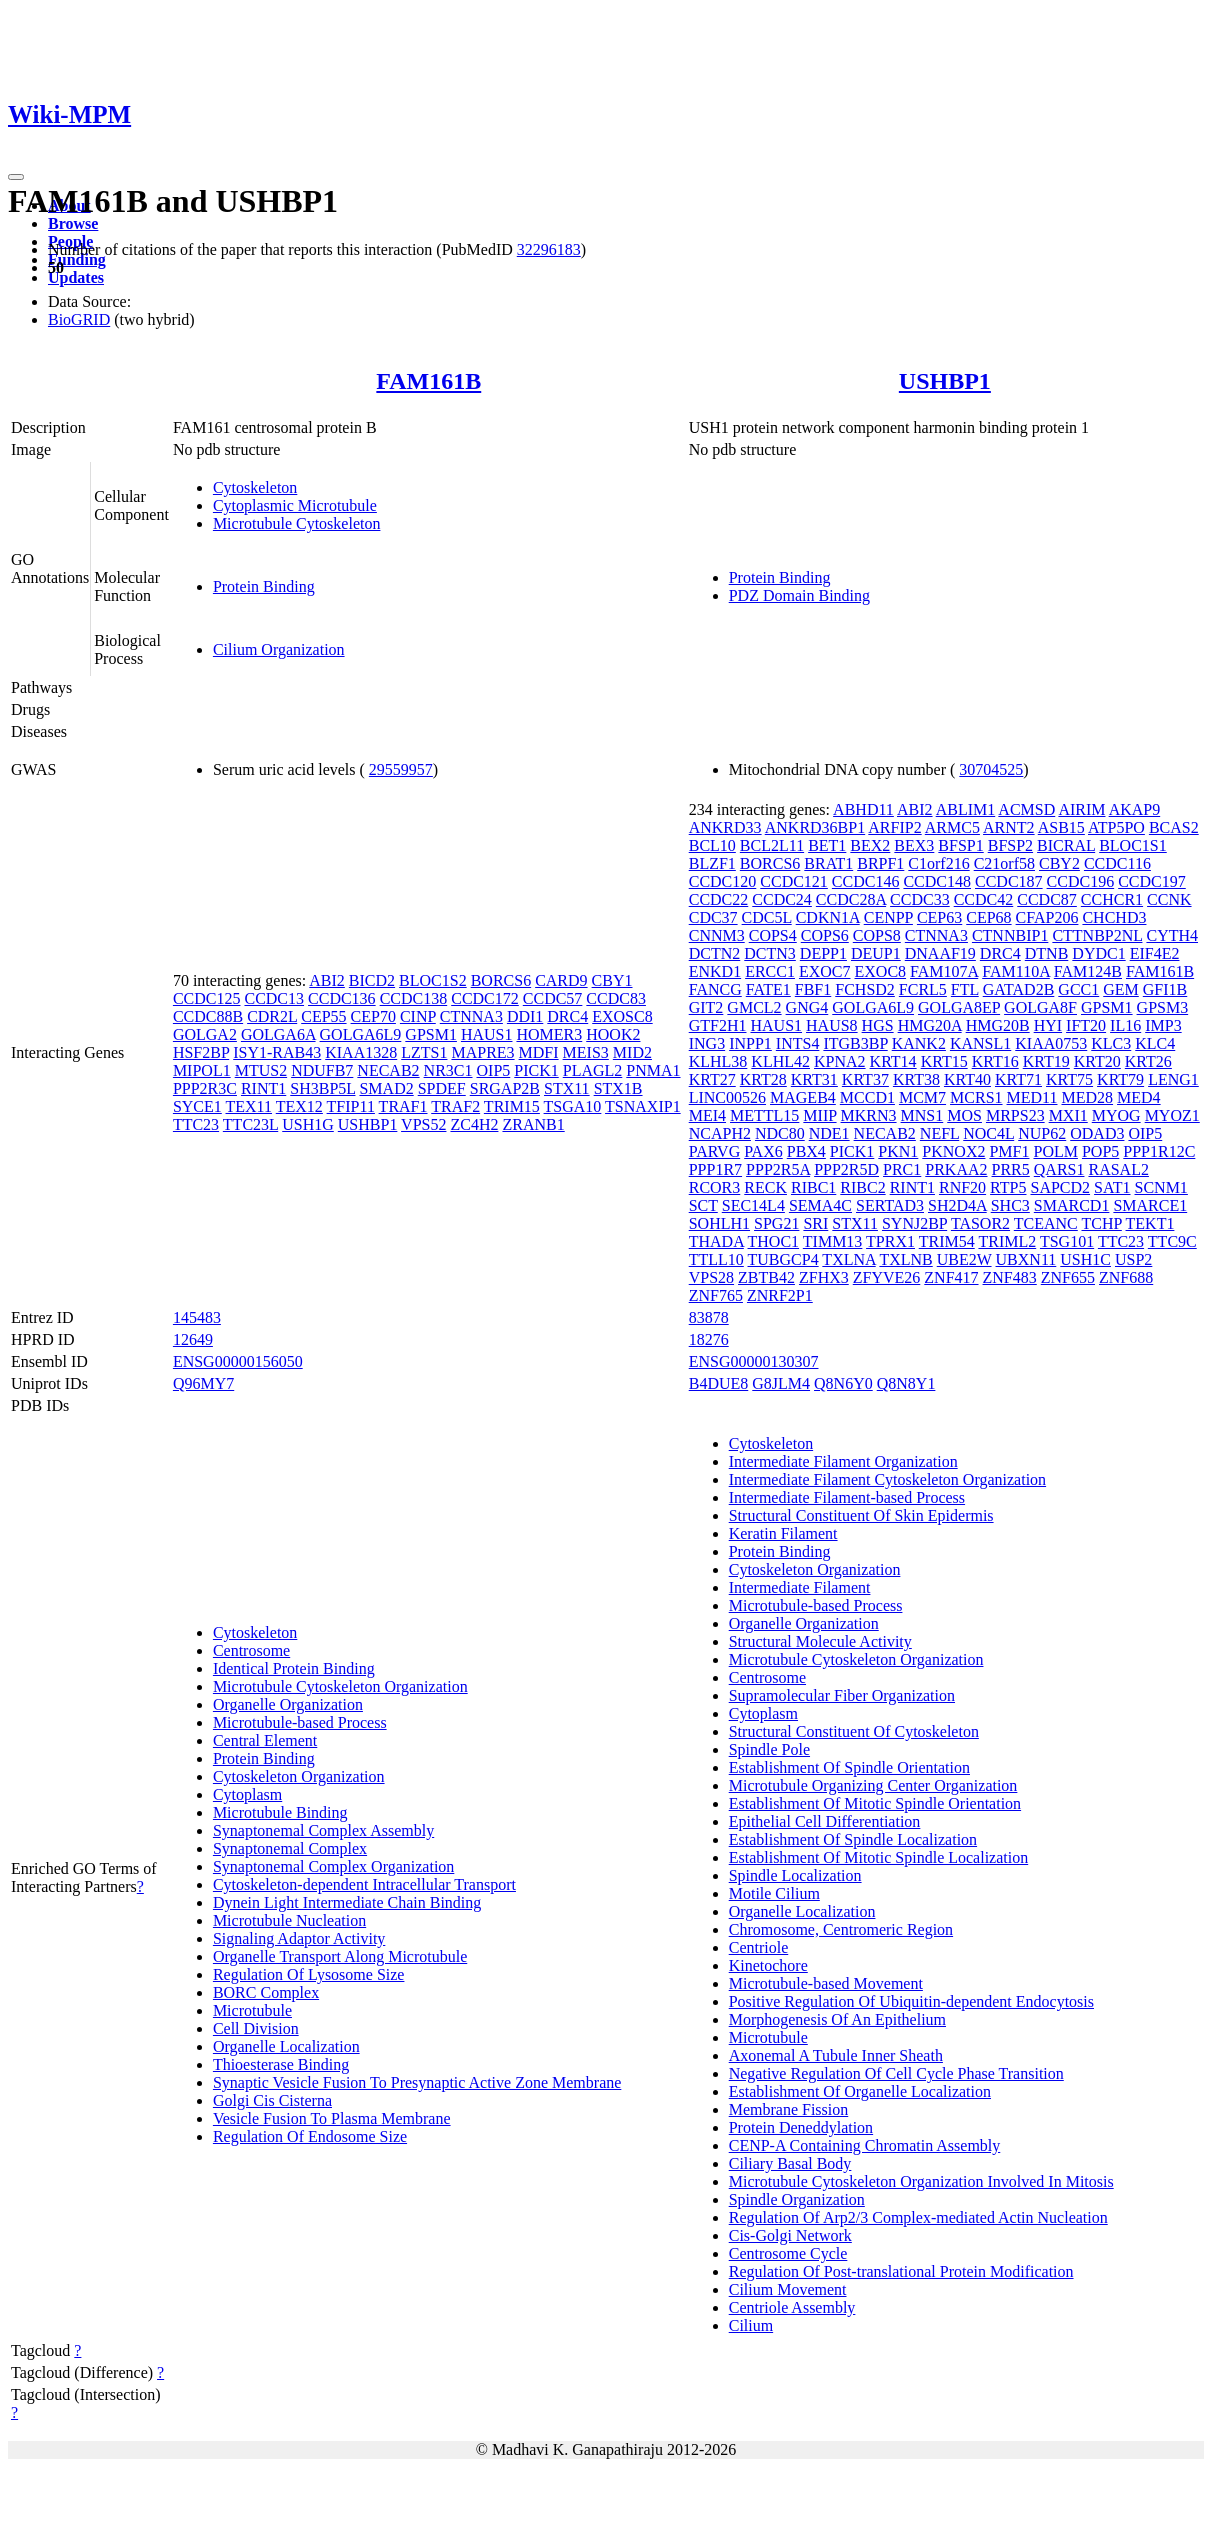  I want to click on MCM7, so click(922, 1097).